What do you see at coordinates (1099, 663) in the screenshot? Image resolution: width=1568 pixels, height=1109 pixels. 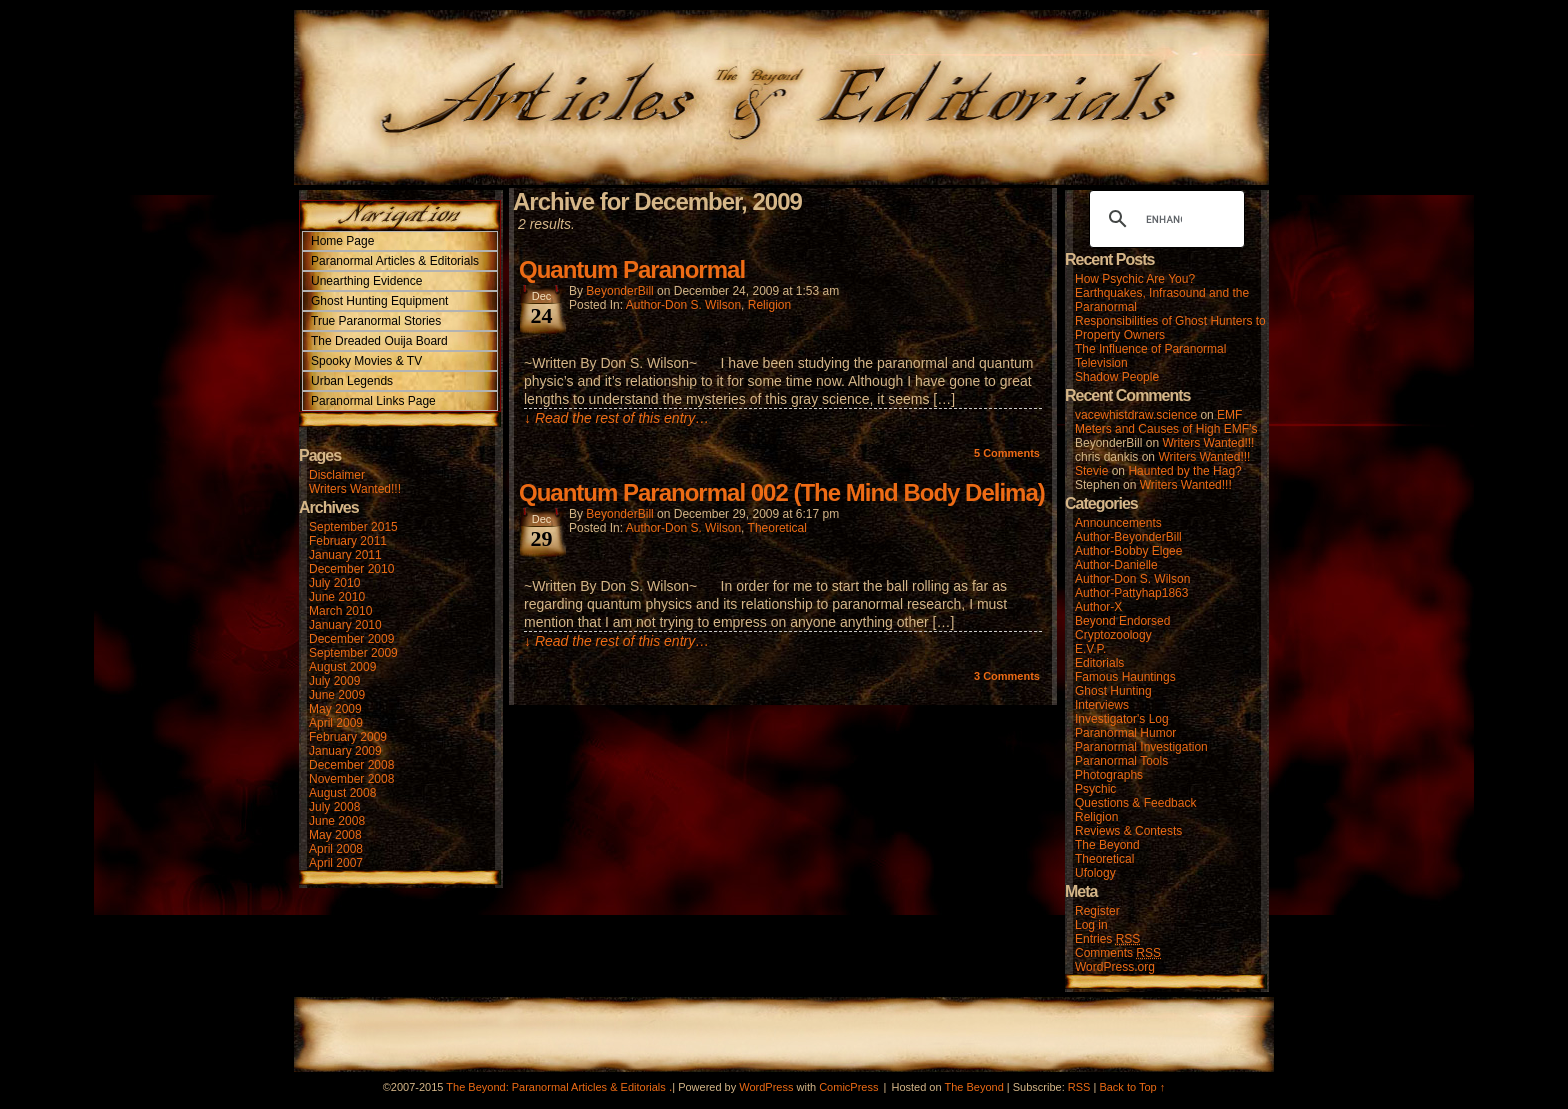 I see `Editorials` at bounding box center [1099, 663].